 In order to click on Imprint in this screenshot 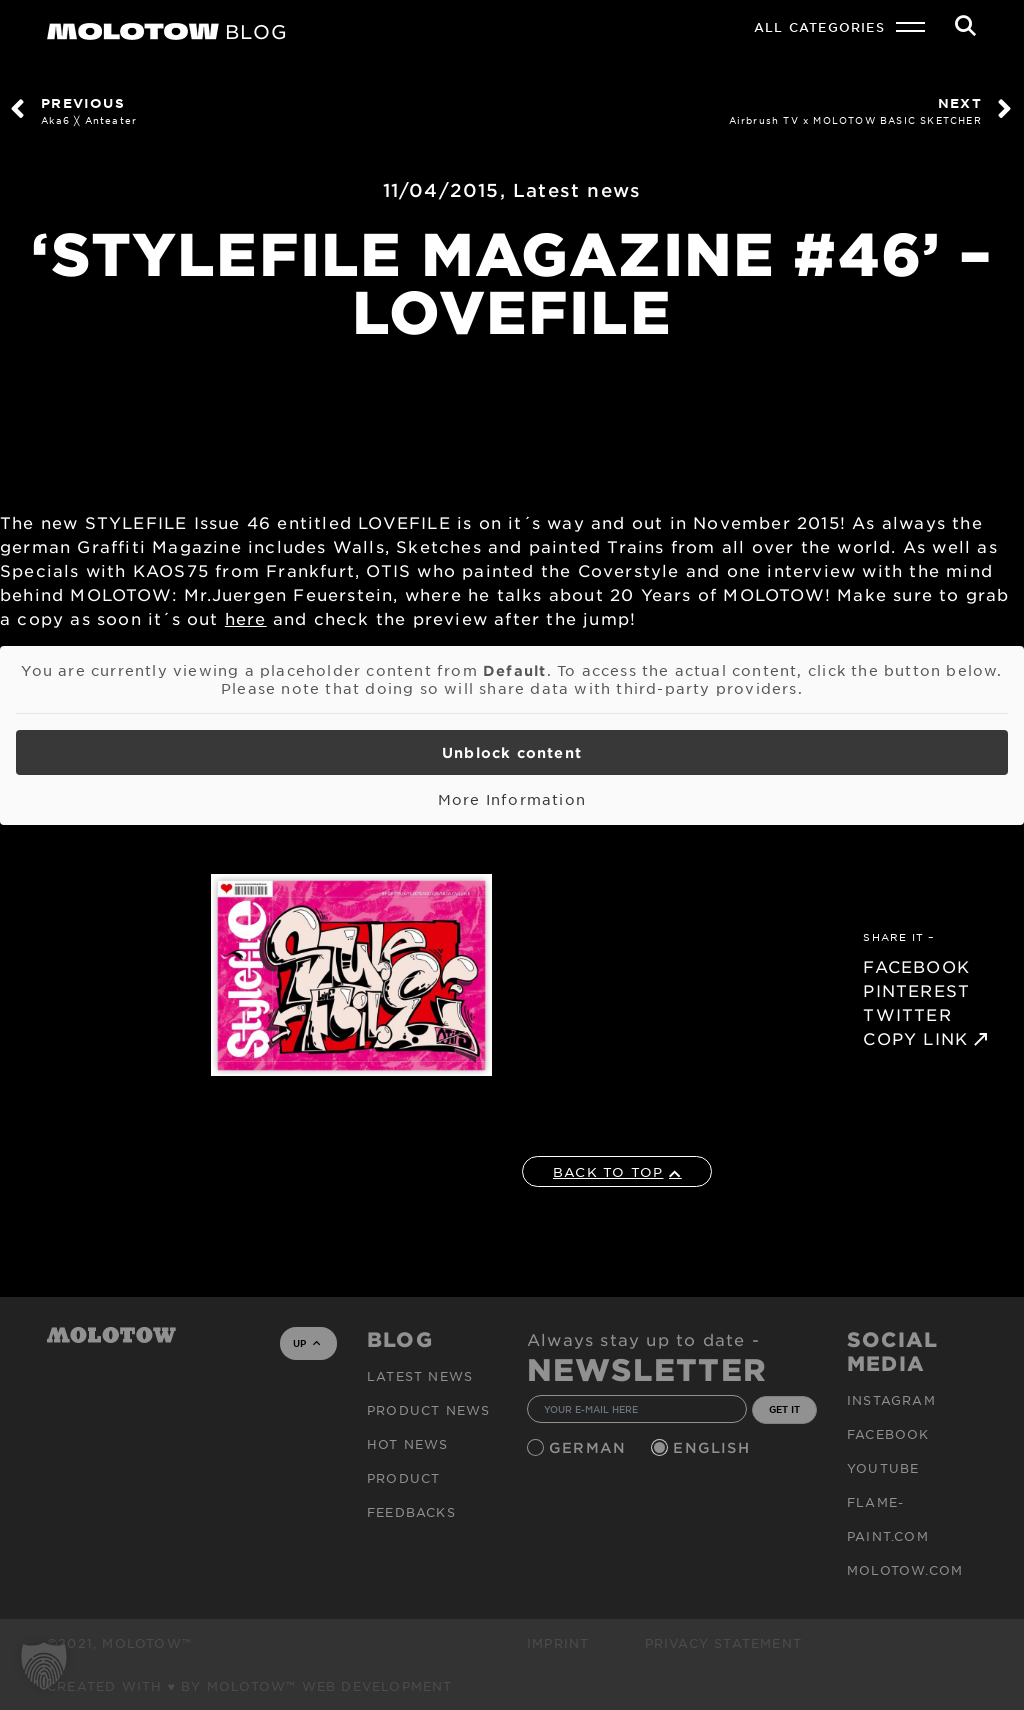, I will do `click(558, 1643)`.